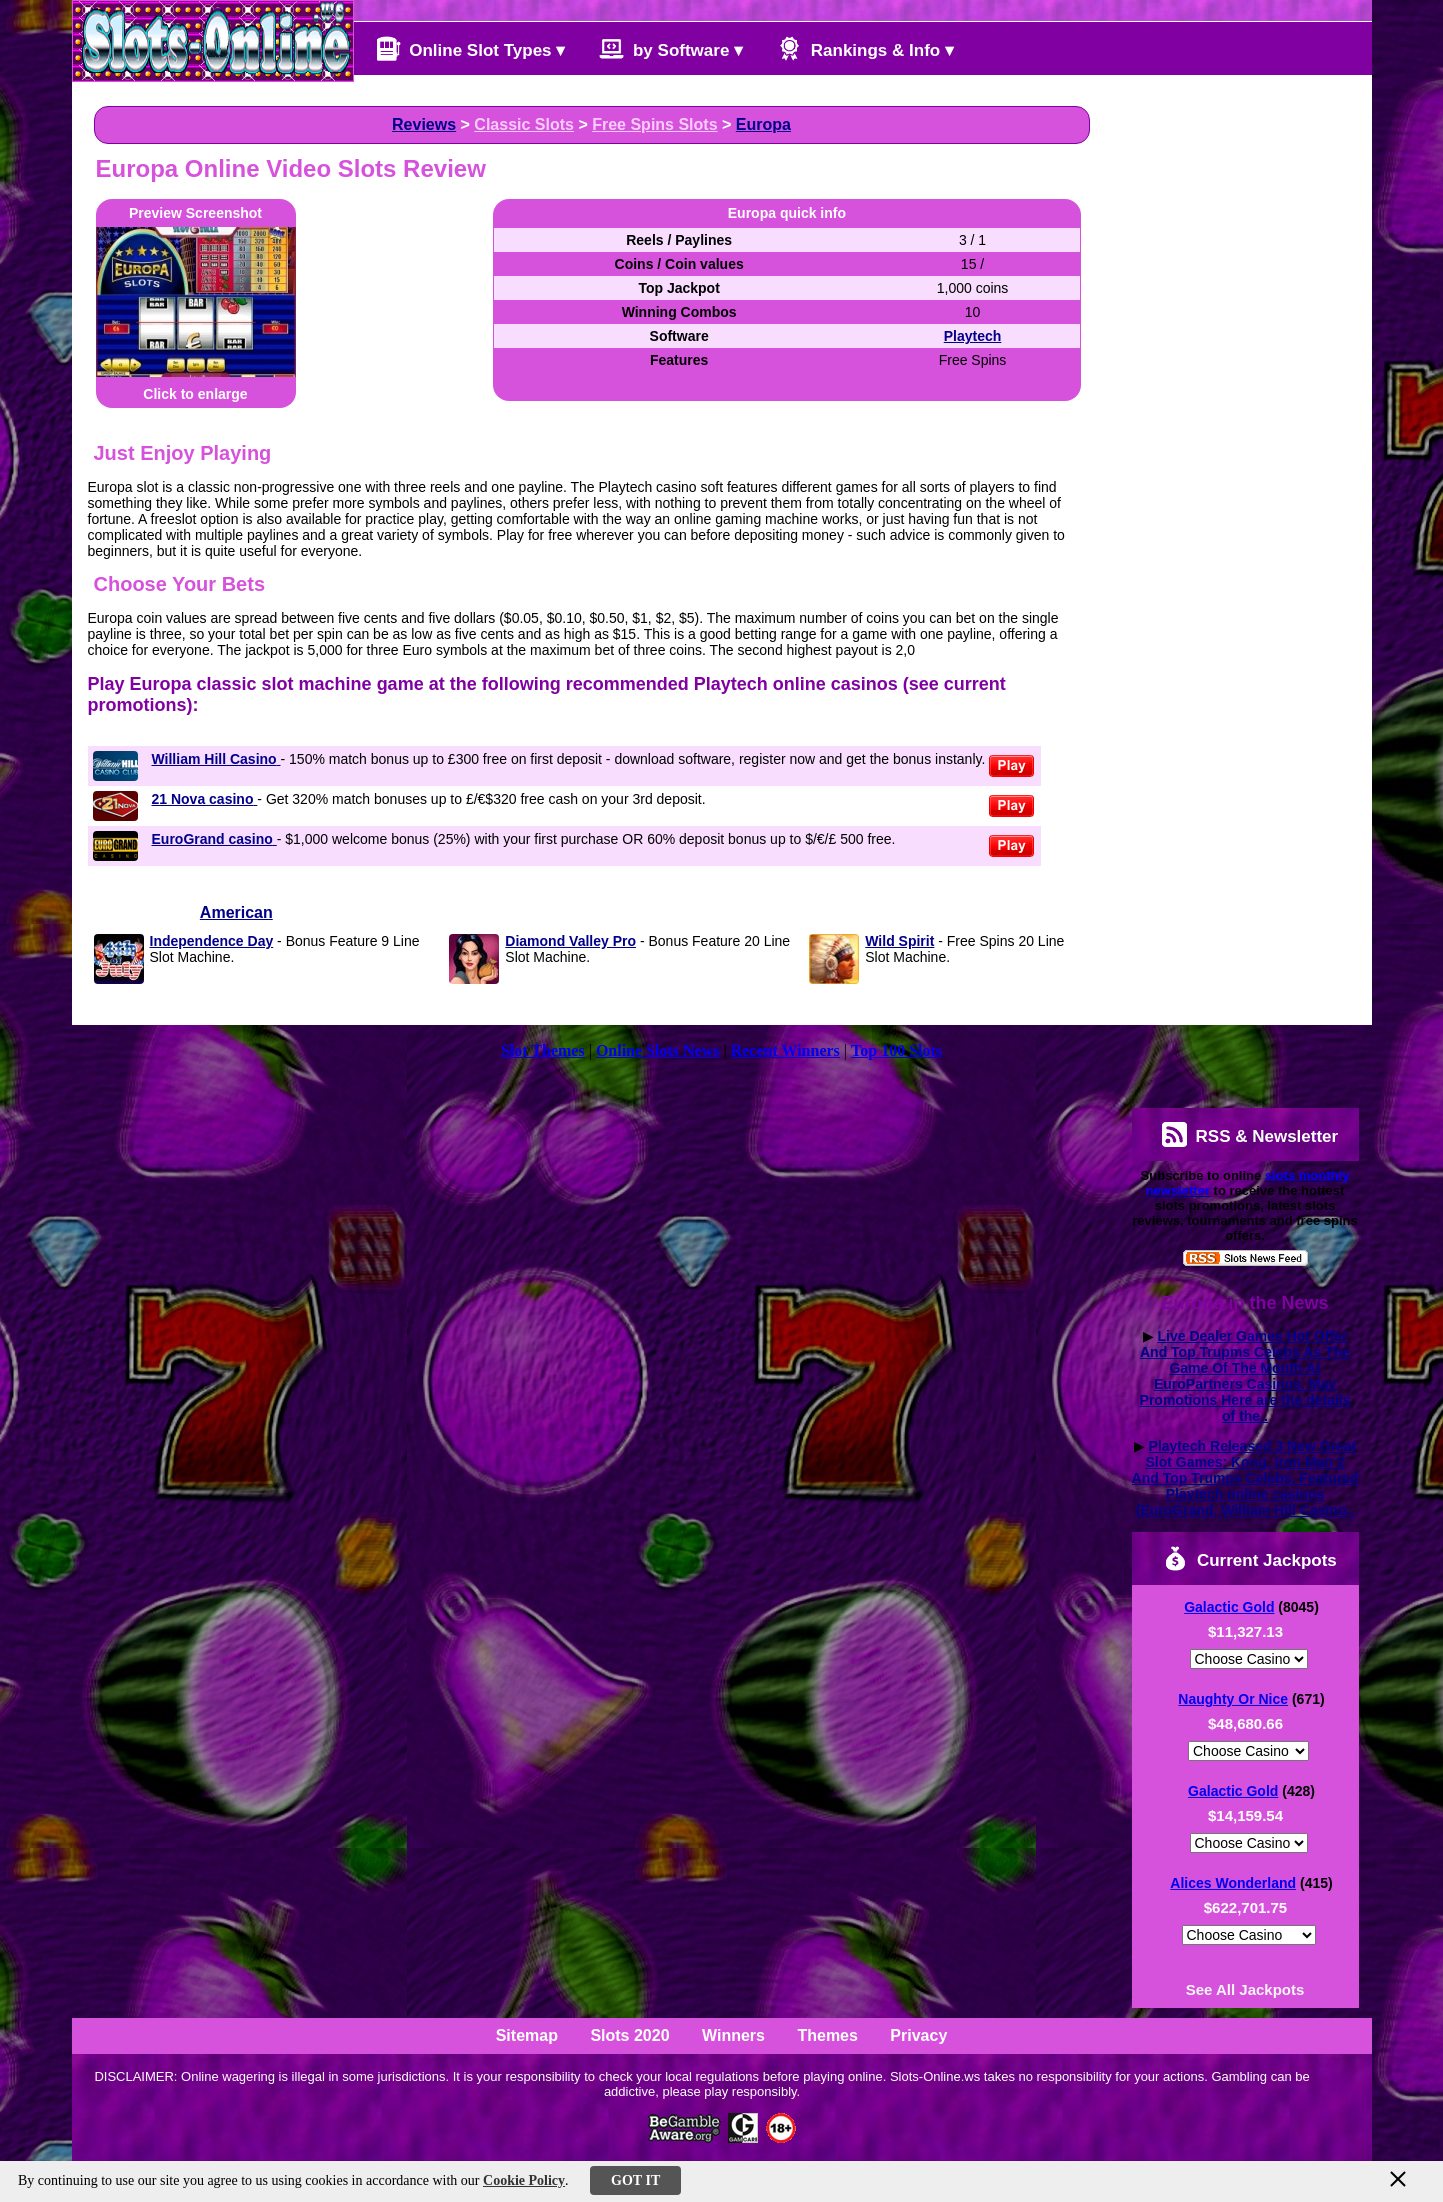  What do you see at coordinates (629, 2035) in the screenshot?
I see `Slots 2020` at bounding box center [629, 2035].